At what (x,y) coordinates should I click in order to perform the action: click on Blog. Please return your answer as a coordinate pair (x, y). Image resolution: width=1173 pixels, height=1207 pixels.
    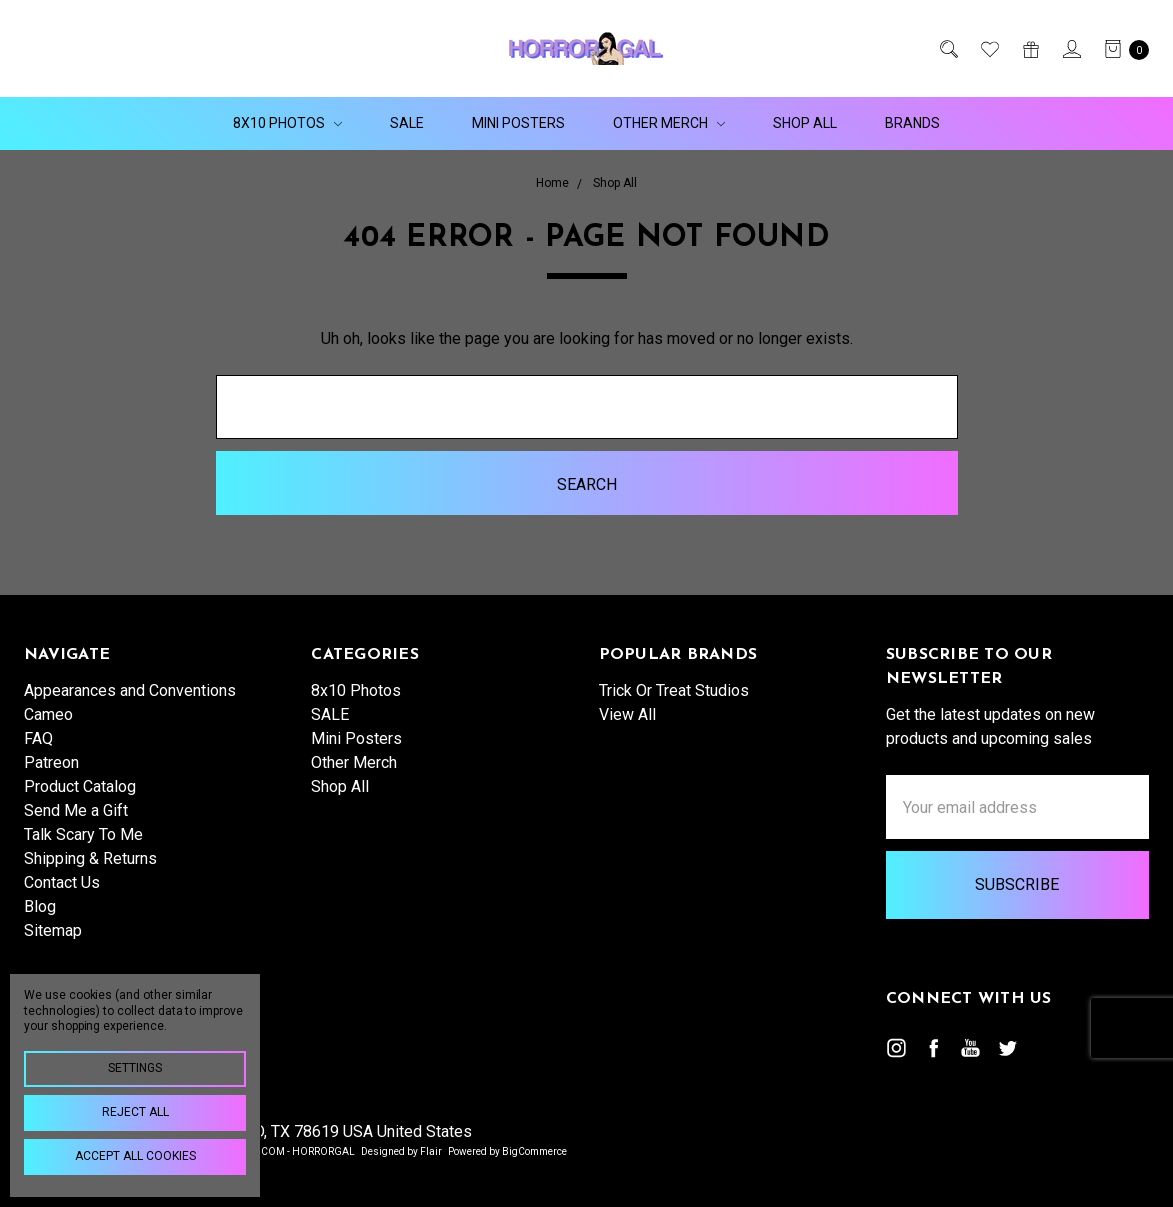
    Looking at the image, I should click on (40, 906).